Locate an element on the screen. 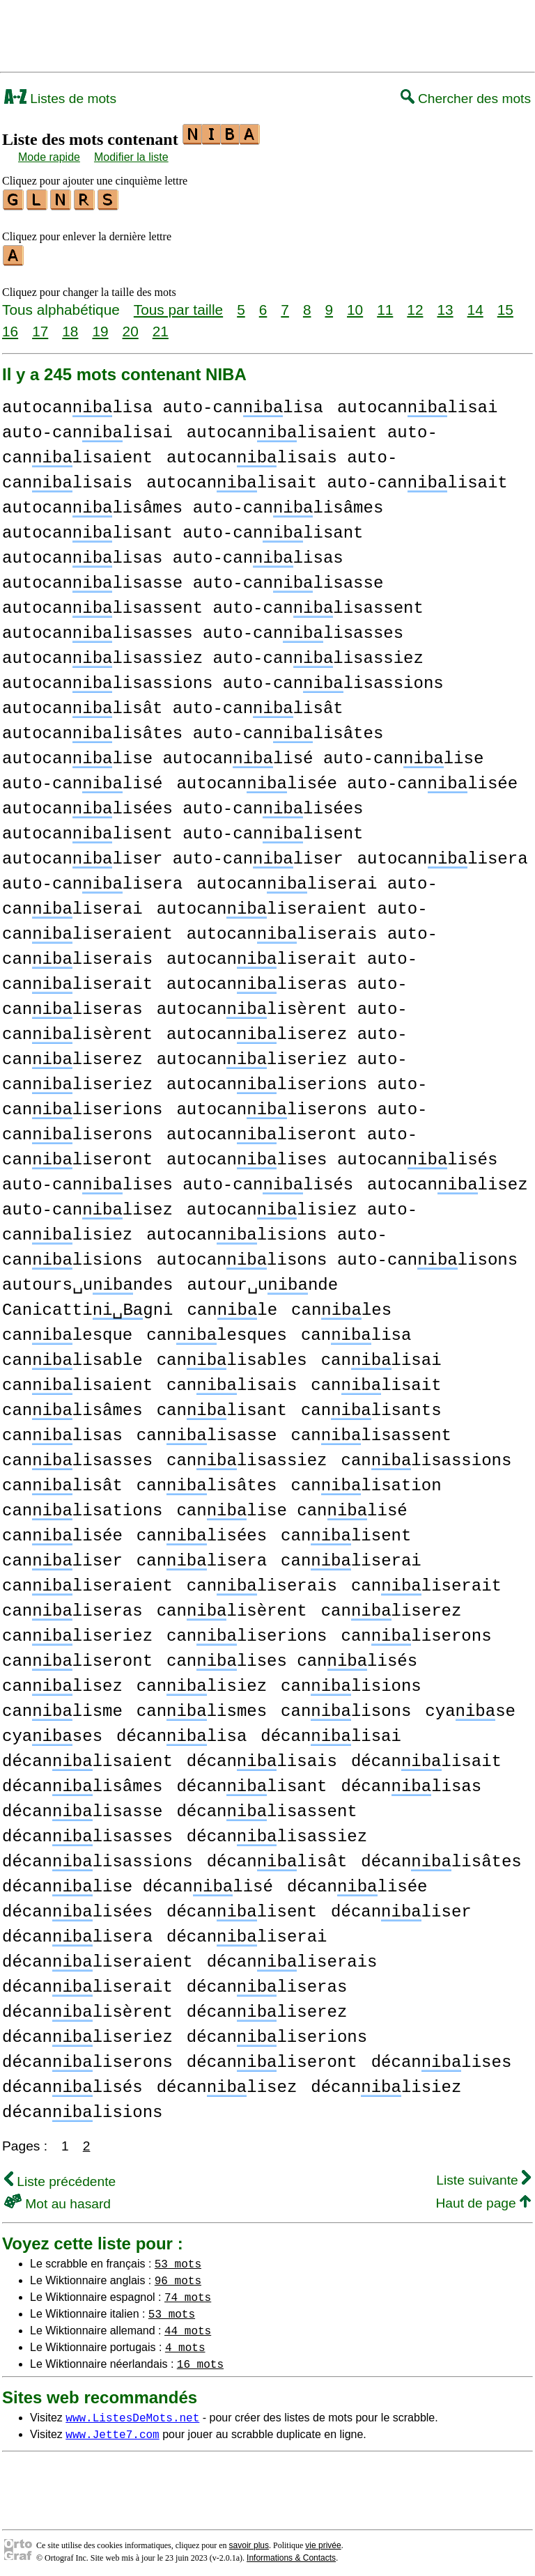 The image size is (535, 2576). canlisas is located at coordinates (62, 1431).